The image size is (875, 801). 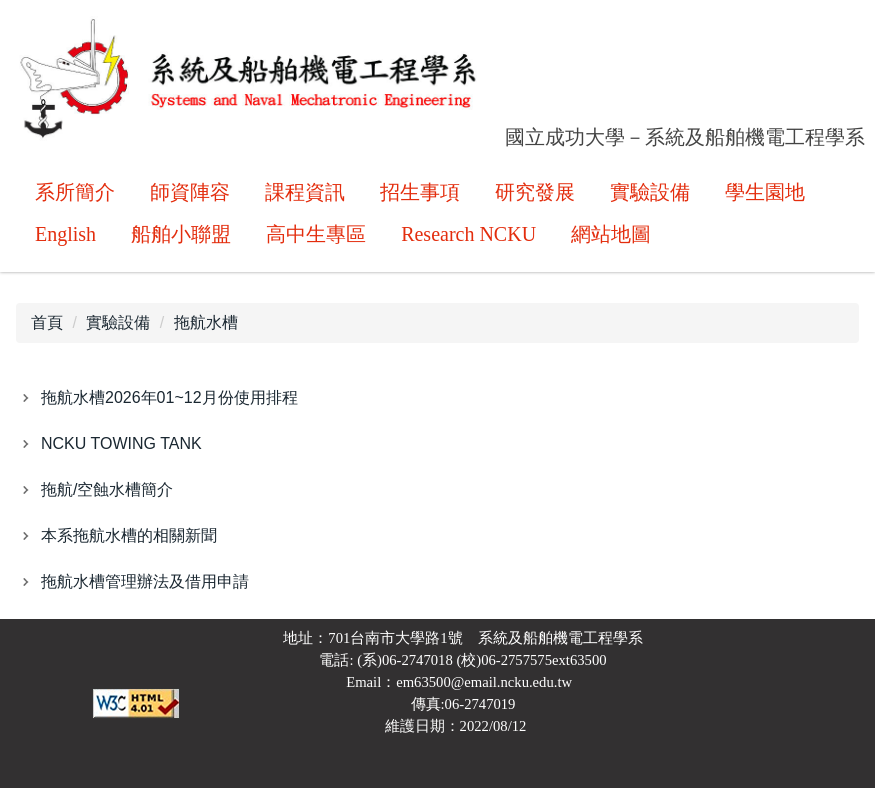 I want to click on English, so click(x=65, y=238).